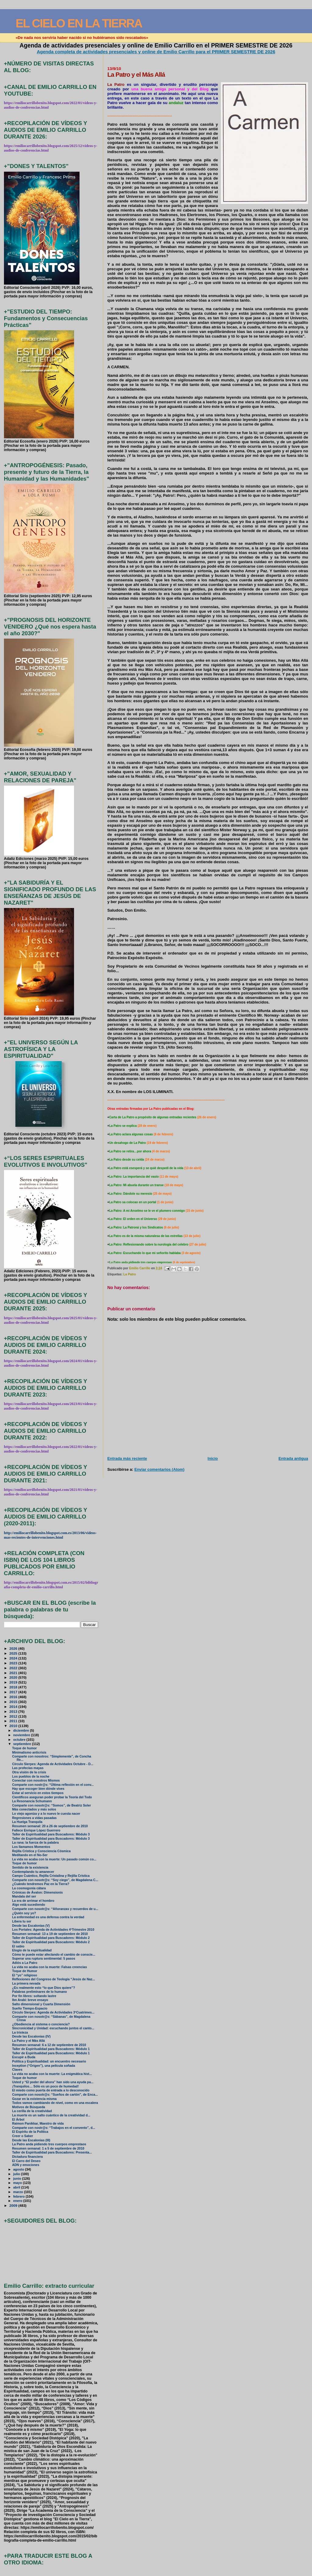 This screenshot has width=312, height=2576. I want to click on 2011, so click(13, 1721).